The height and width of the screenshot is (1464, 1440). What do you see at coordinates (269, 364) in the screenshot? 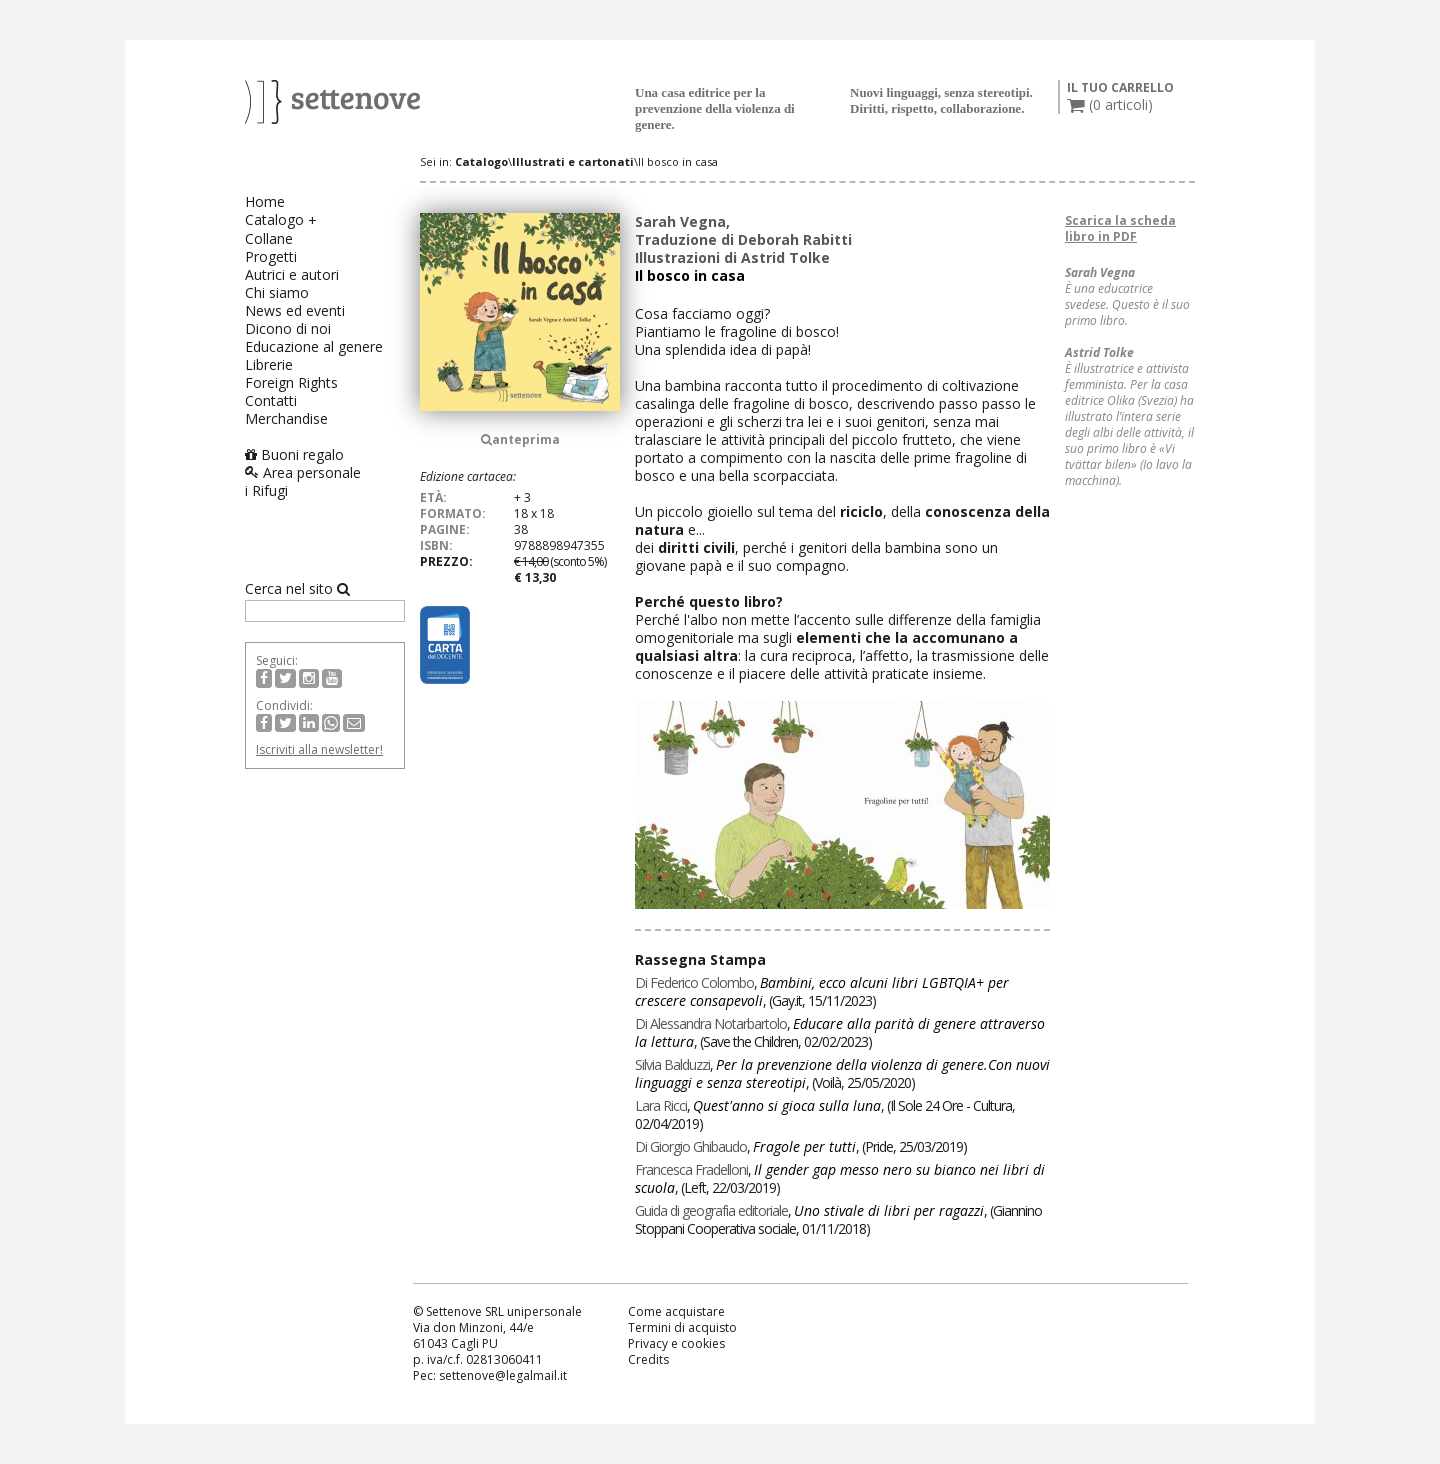
I see `Librerie` at bounding box center [269, 364].